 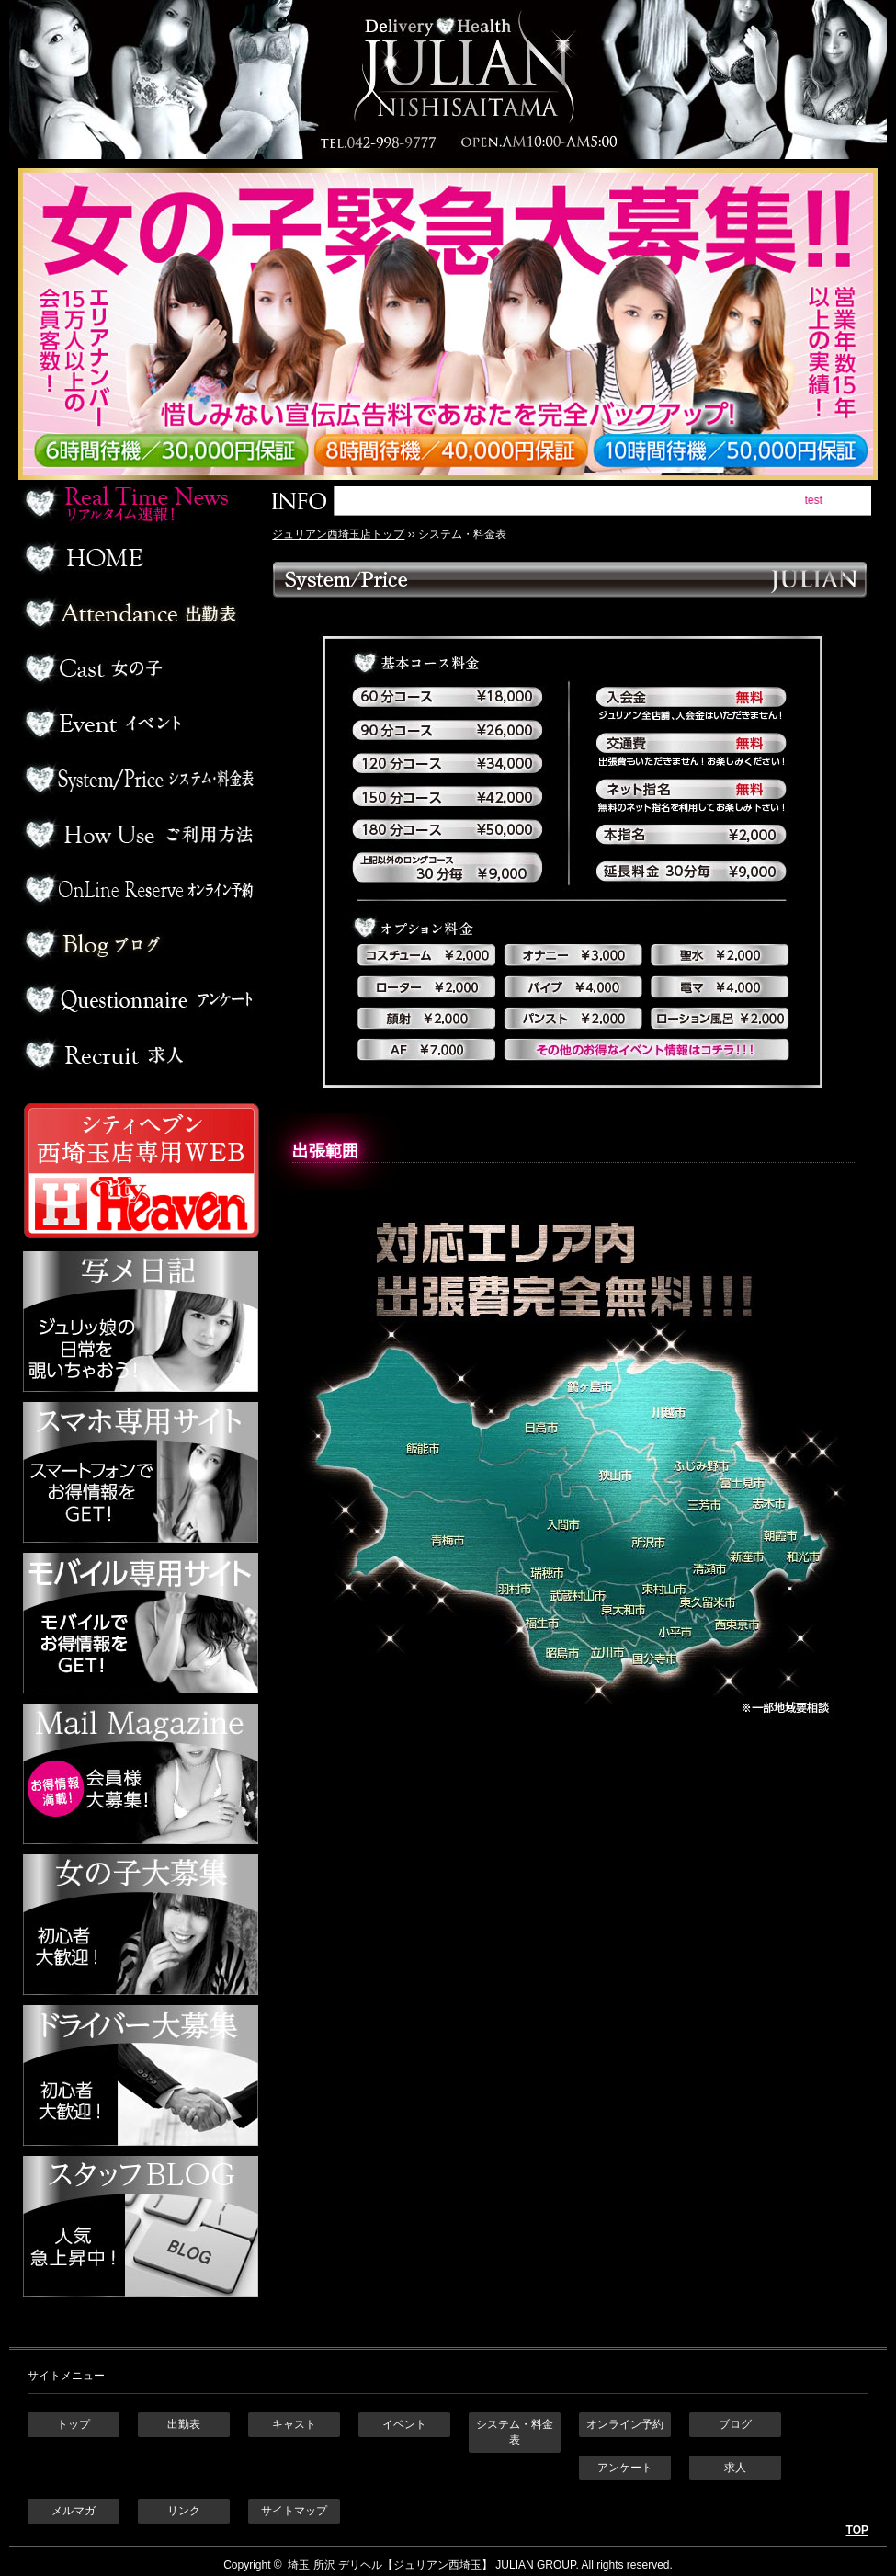 I want to click on イベント, so click(x=138, y=724).